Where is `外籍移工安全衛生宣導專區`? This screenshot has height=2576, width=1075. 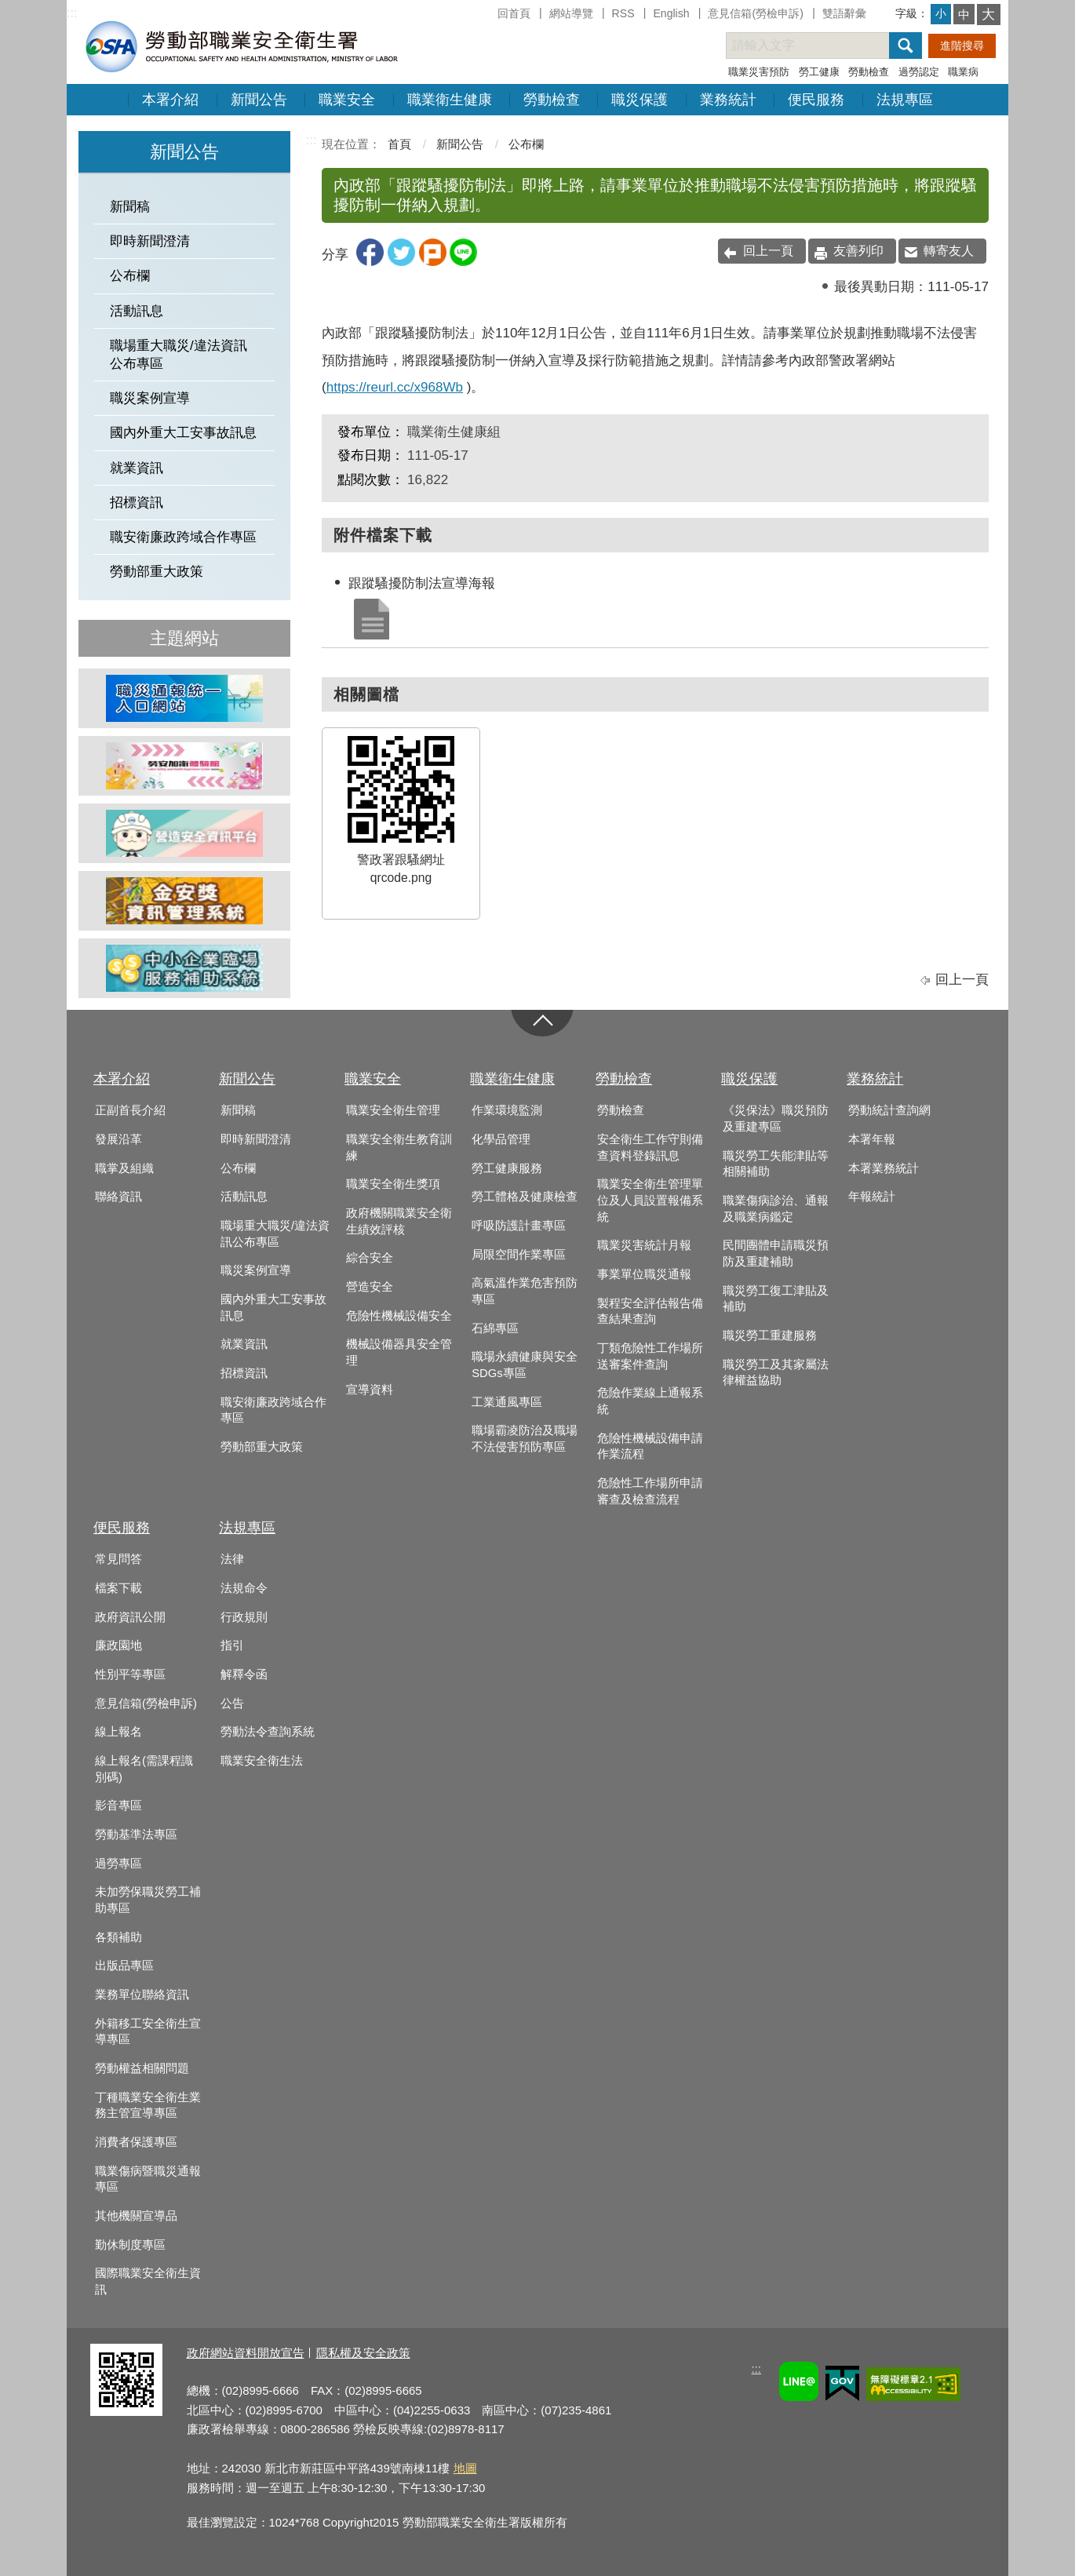 外籍移工安全衛生宣導專區 is located at coordinates (148, 2031).